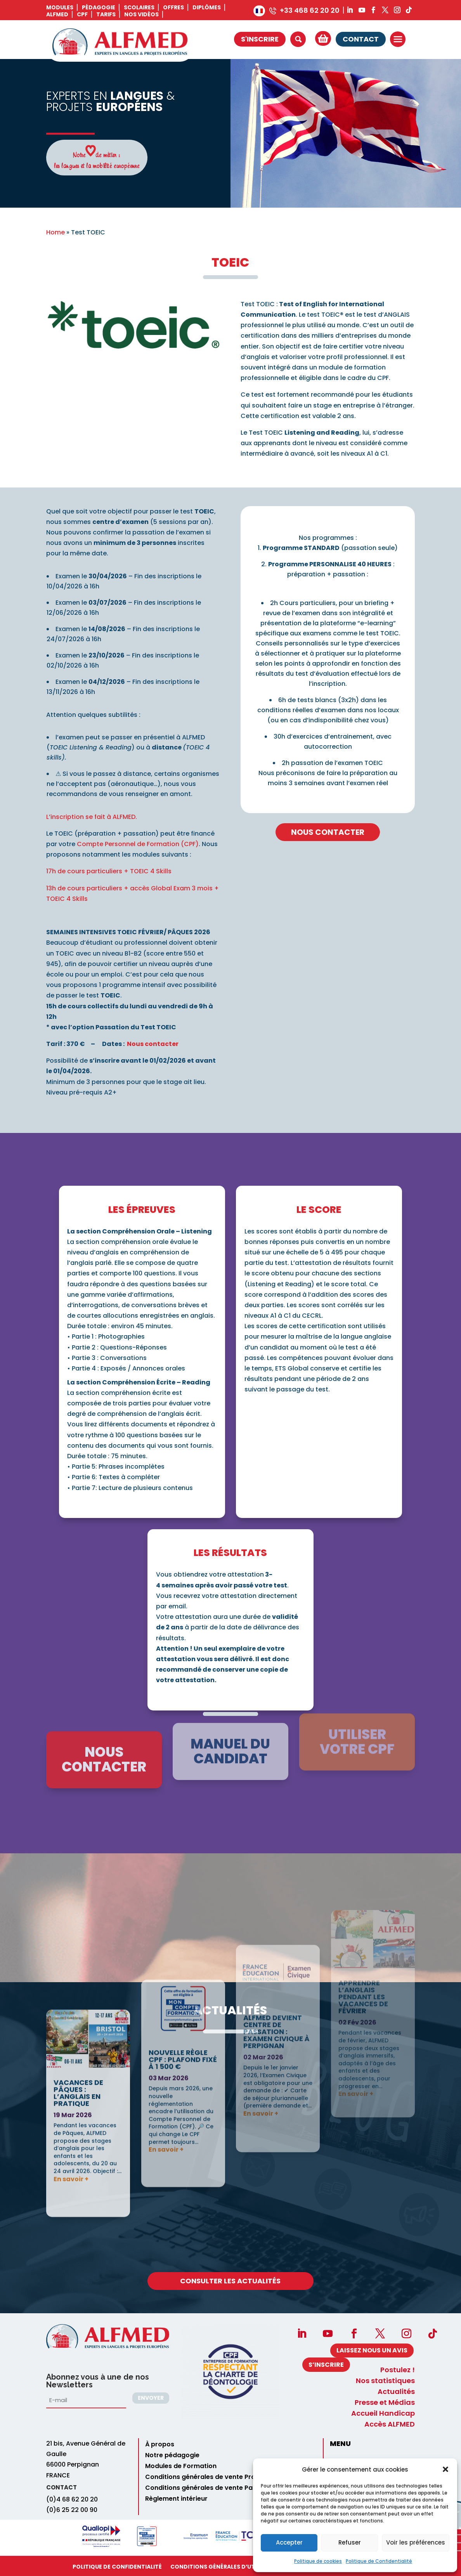 This screenshot has height=2576, width=461. What do you see at coordinates (173, 7) in the screenshot?
I see `Offres` at bounding box center [173, 7].